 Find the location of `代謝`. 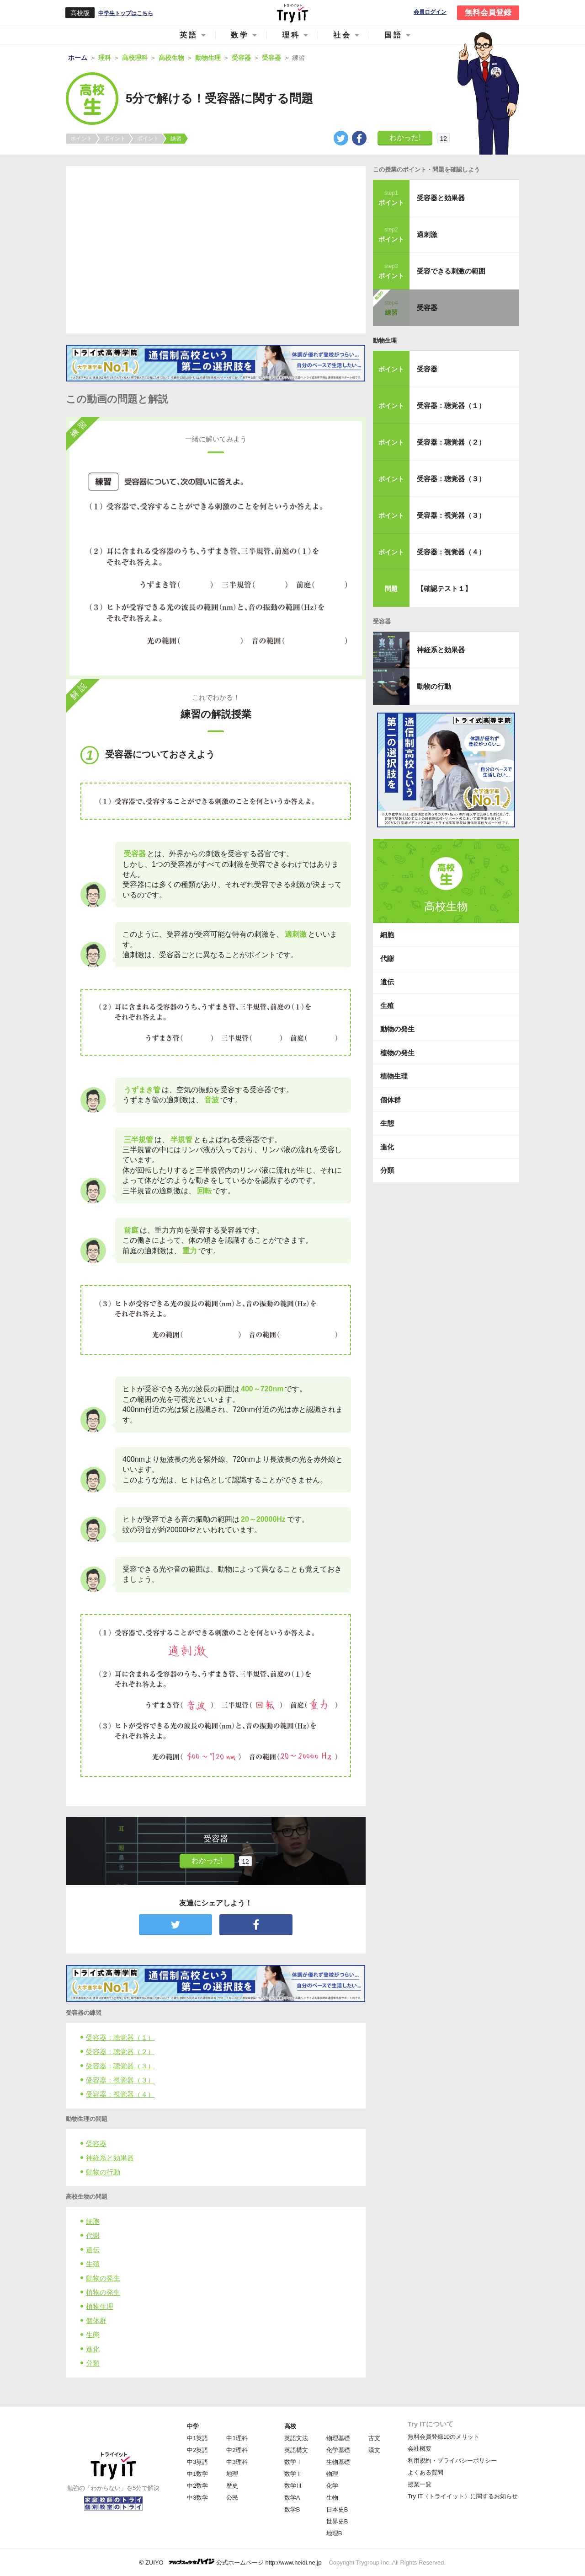

代謝 is located at coordinates (93, 2235).